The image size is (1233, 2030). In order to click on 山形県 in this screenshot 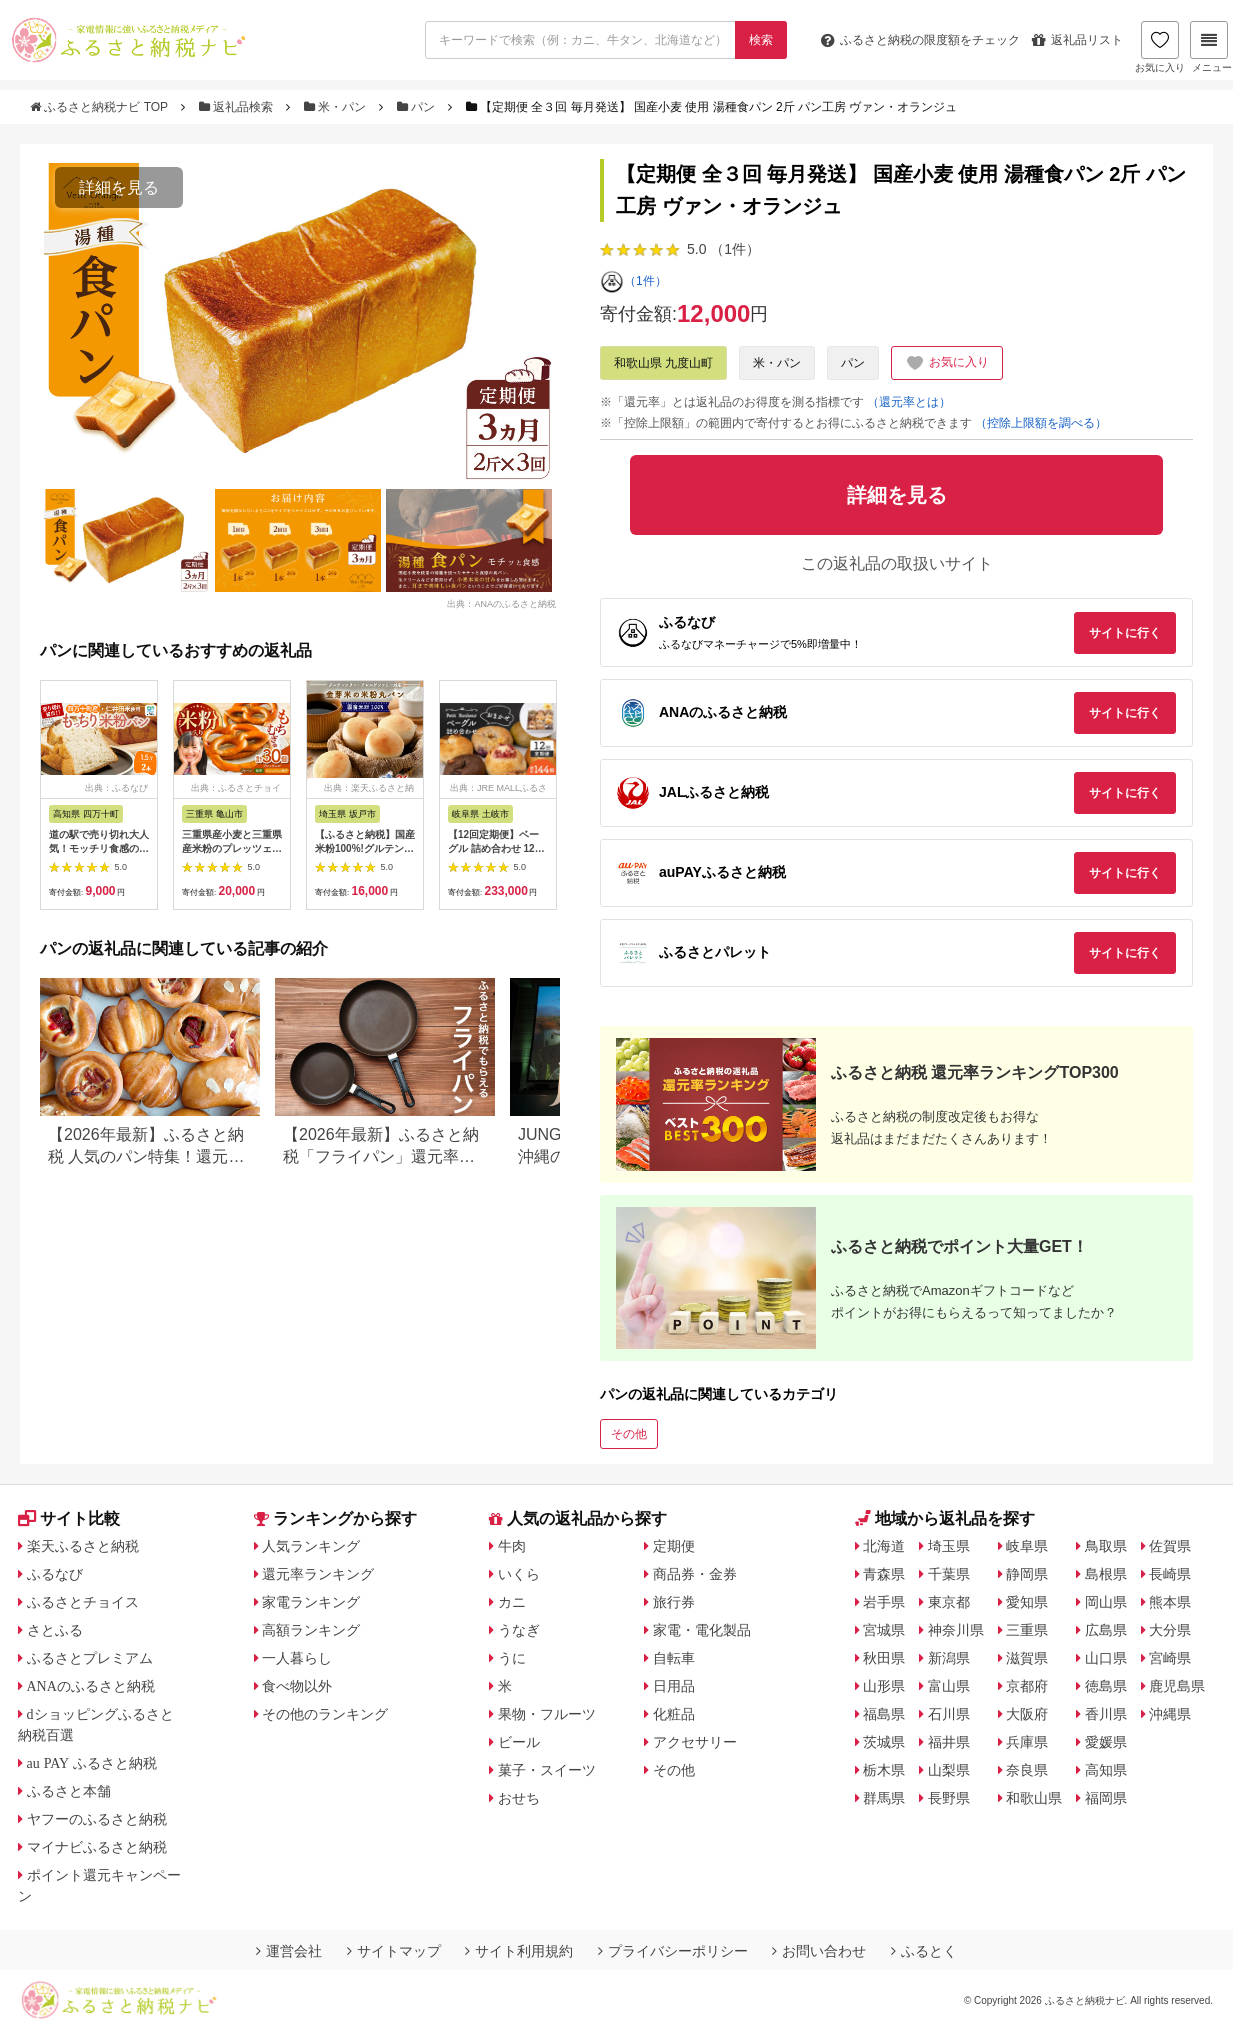, I will do `click(884, 1686)`.